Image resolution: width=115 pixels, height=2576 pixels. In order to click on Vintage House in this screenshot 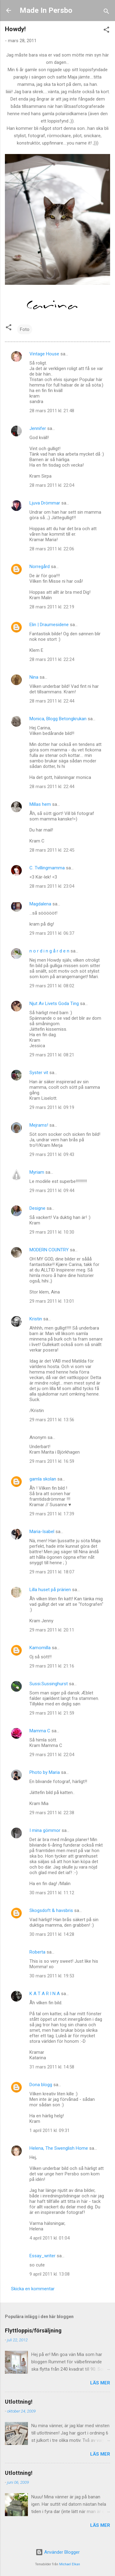, I will do `click(44, 354)`.